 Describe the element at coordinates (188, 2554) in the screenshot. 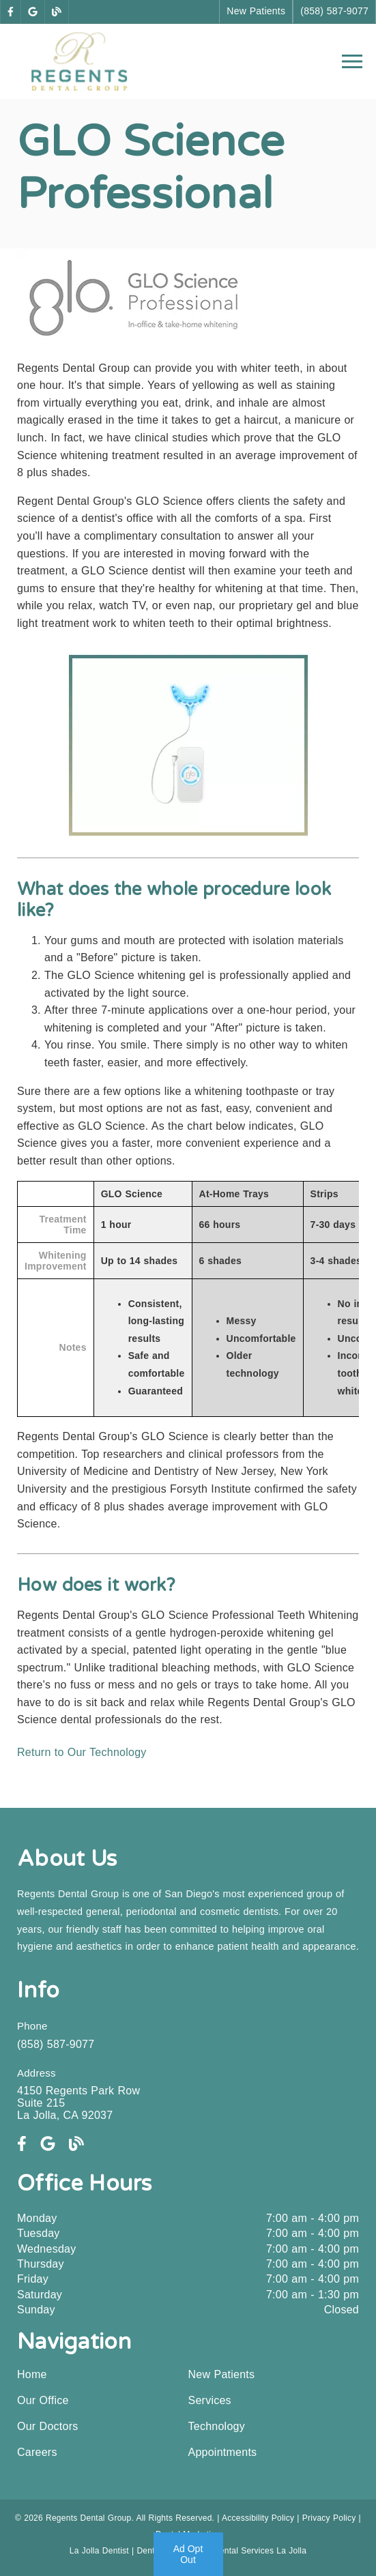

I see `Ad Opt Out` at that location.